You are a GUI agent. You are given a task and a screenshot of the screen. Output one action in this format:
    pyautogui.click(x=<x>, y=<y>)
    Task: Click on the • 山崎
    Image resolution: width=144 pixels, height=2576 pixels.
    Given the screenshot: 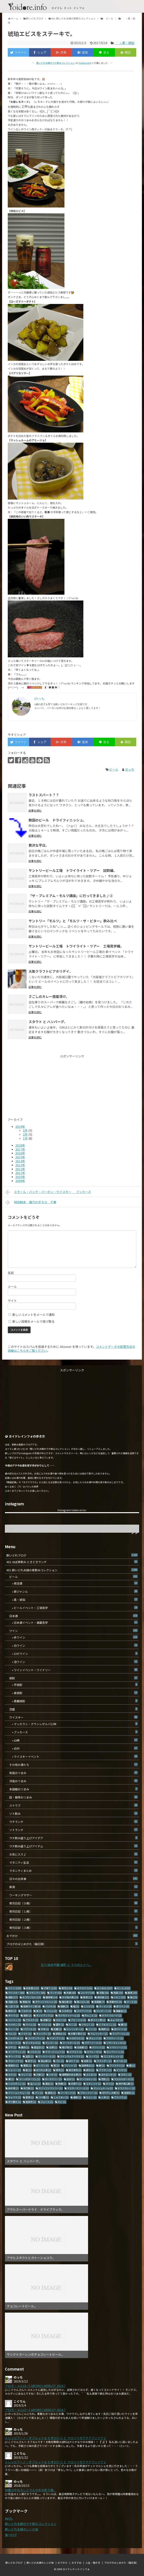 What is the action you would take?
    pyautogui.click(x=72, y=1740)
    